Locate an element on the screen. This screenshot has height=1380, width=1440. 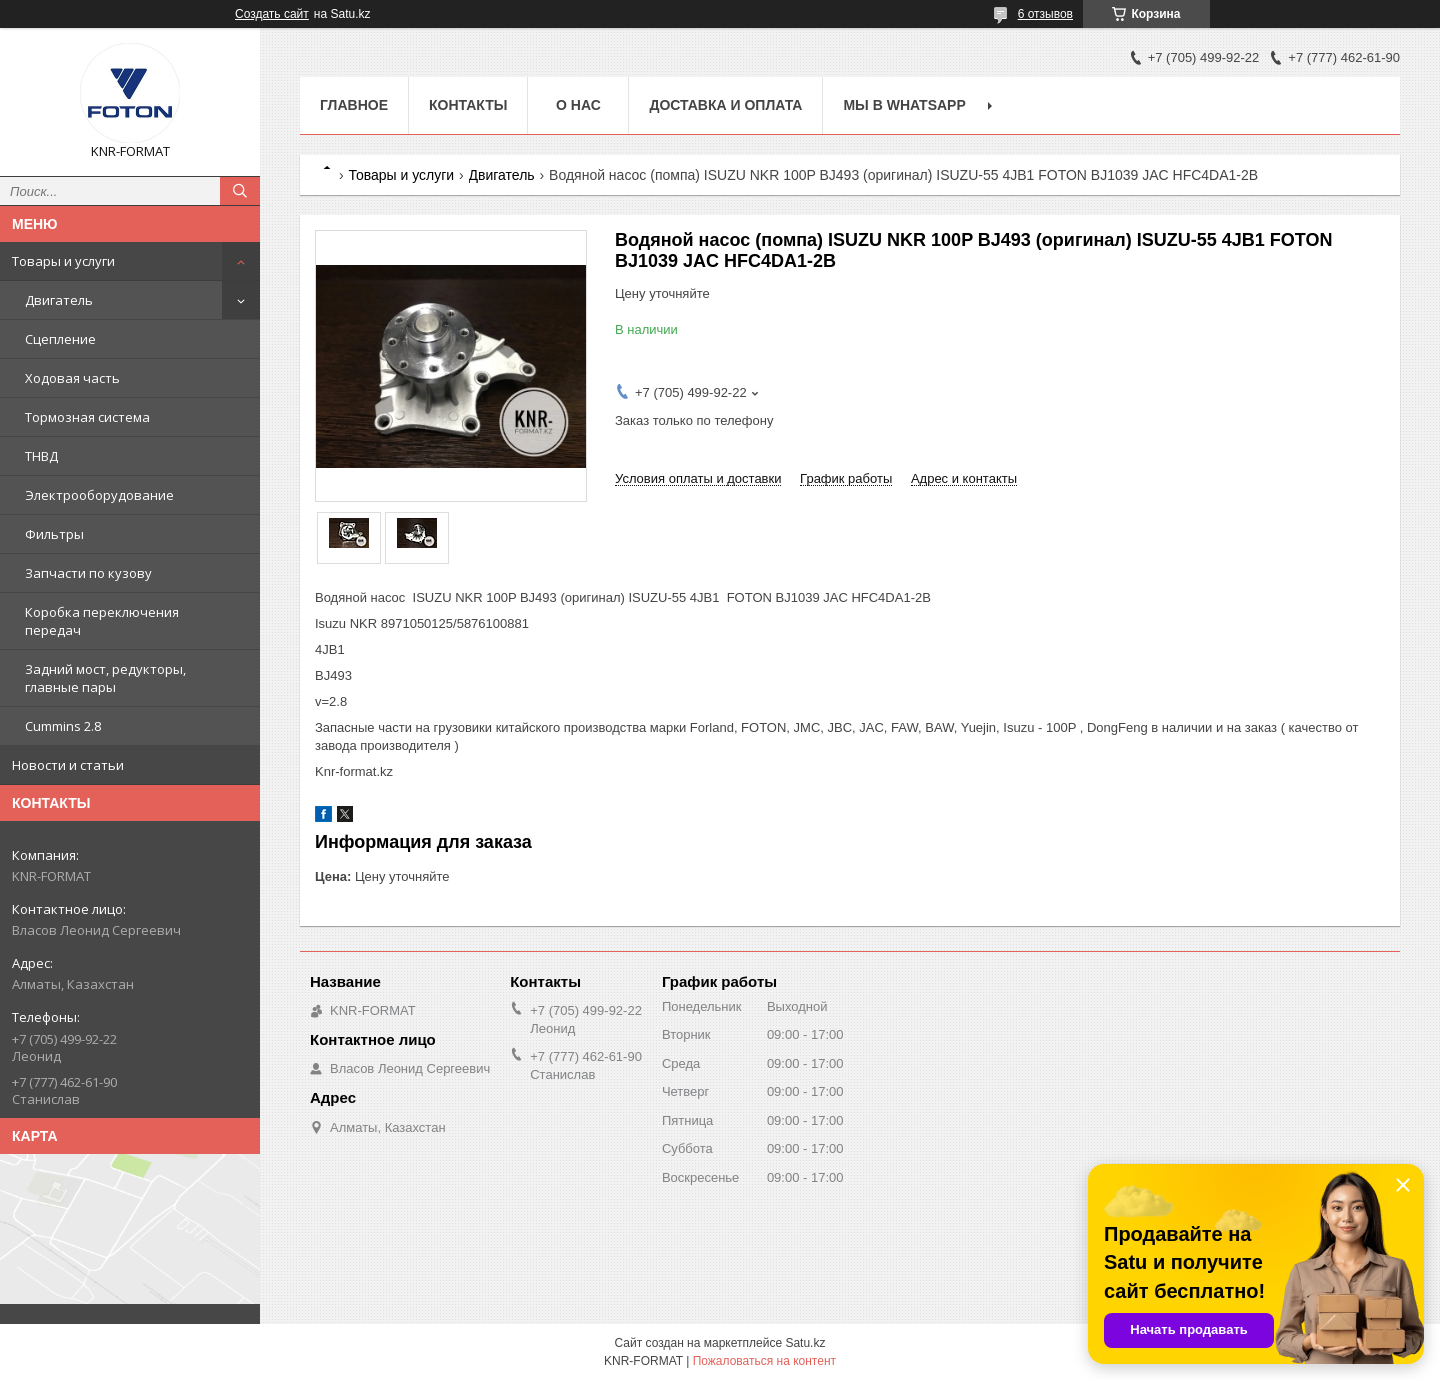
Контакты is located at coordinates (468, 105).